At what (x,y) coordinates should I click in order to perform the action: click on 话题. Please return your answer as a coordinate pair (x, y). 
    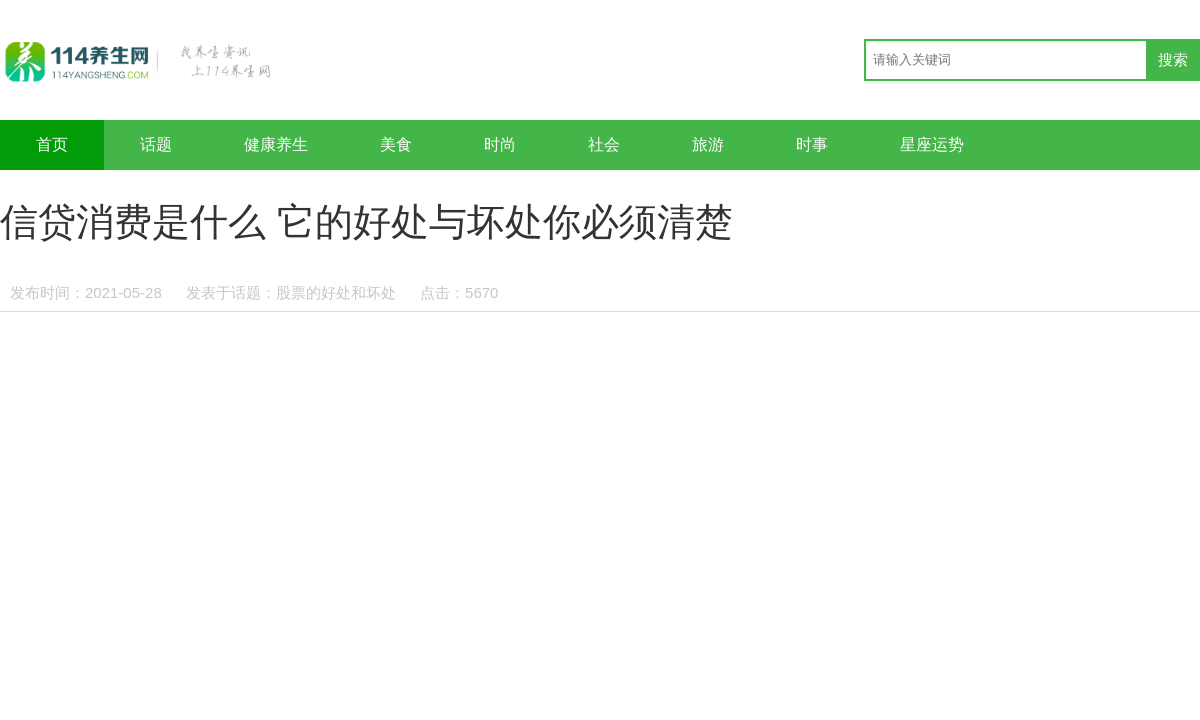
    Looking at the image, I should click on (156, 144).